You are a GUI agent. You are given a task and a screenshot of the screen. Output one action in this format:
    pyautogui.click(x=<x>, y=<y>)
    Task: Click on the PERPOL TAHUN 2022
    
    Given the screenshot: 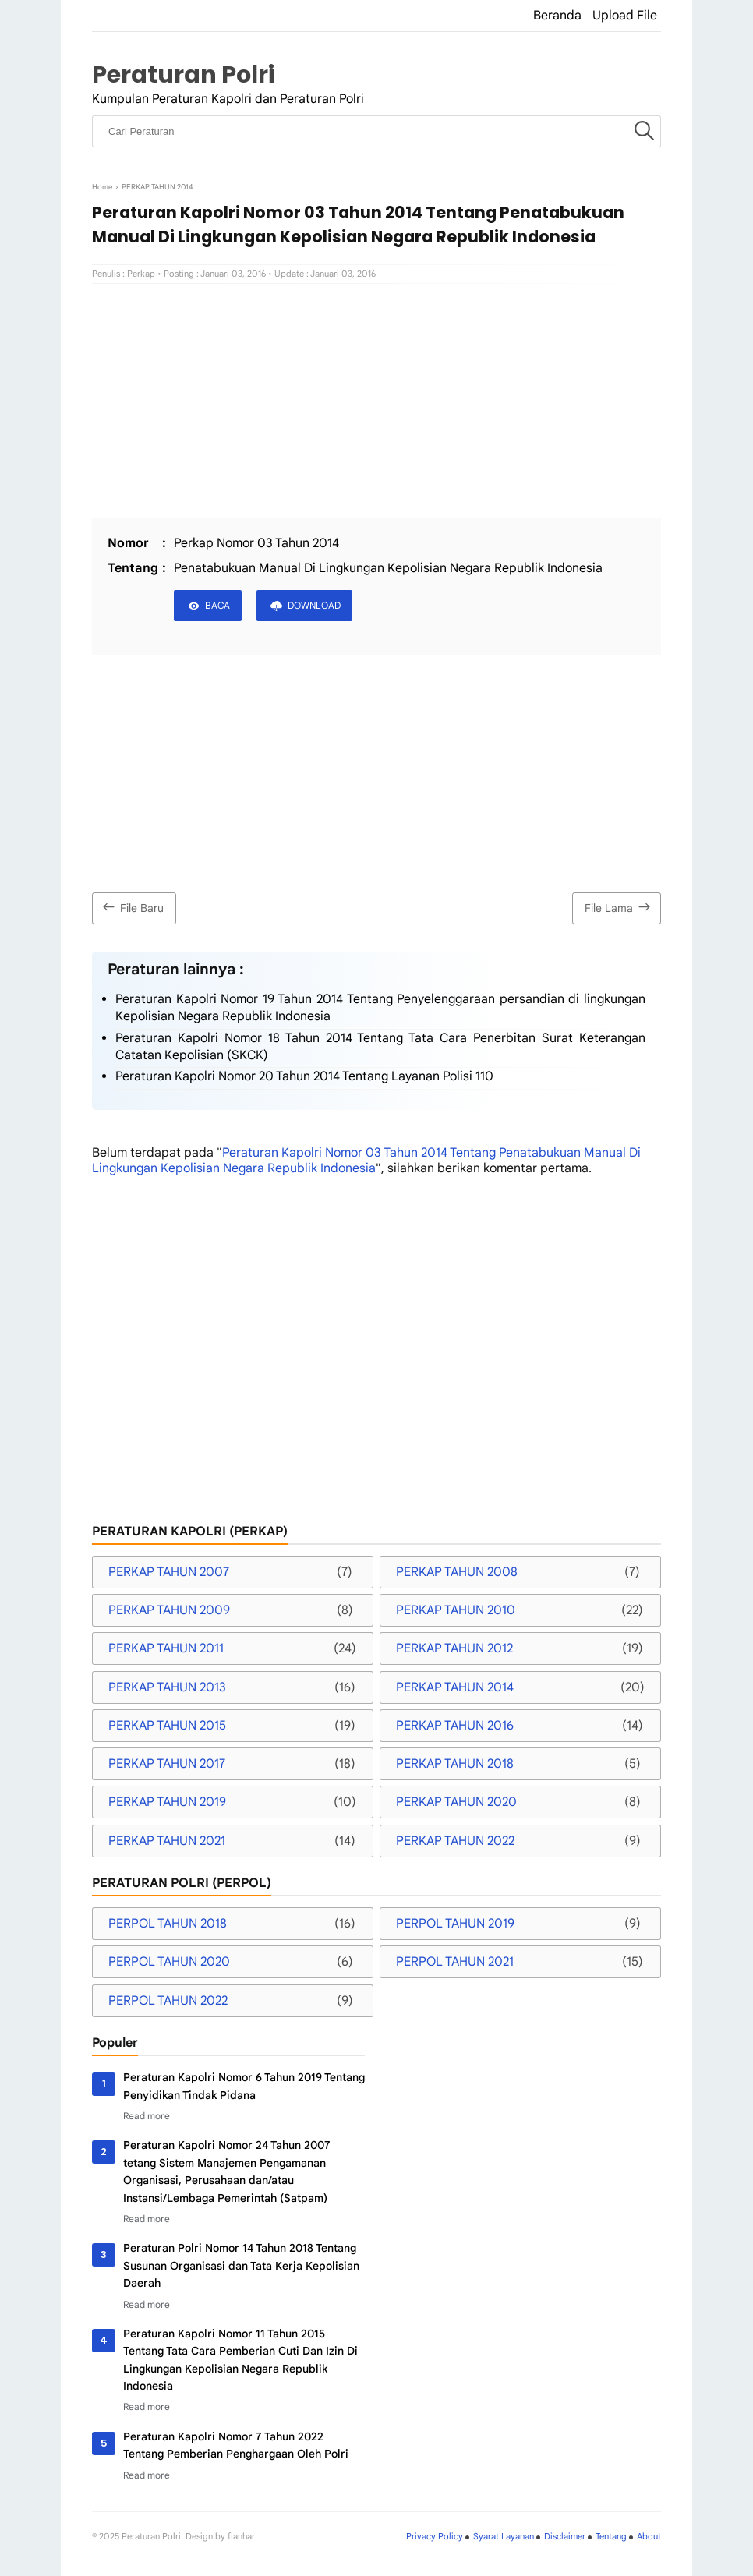 What is the action you would take?
    pyautogui.click(x=168, y=2001)
    